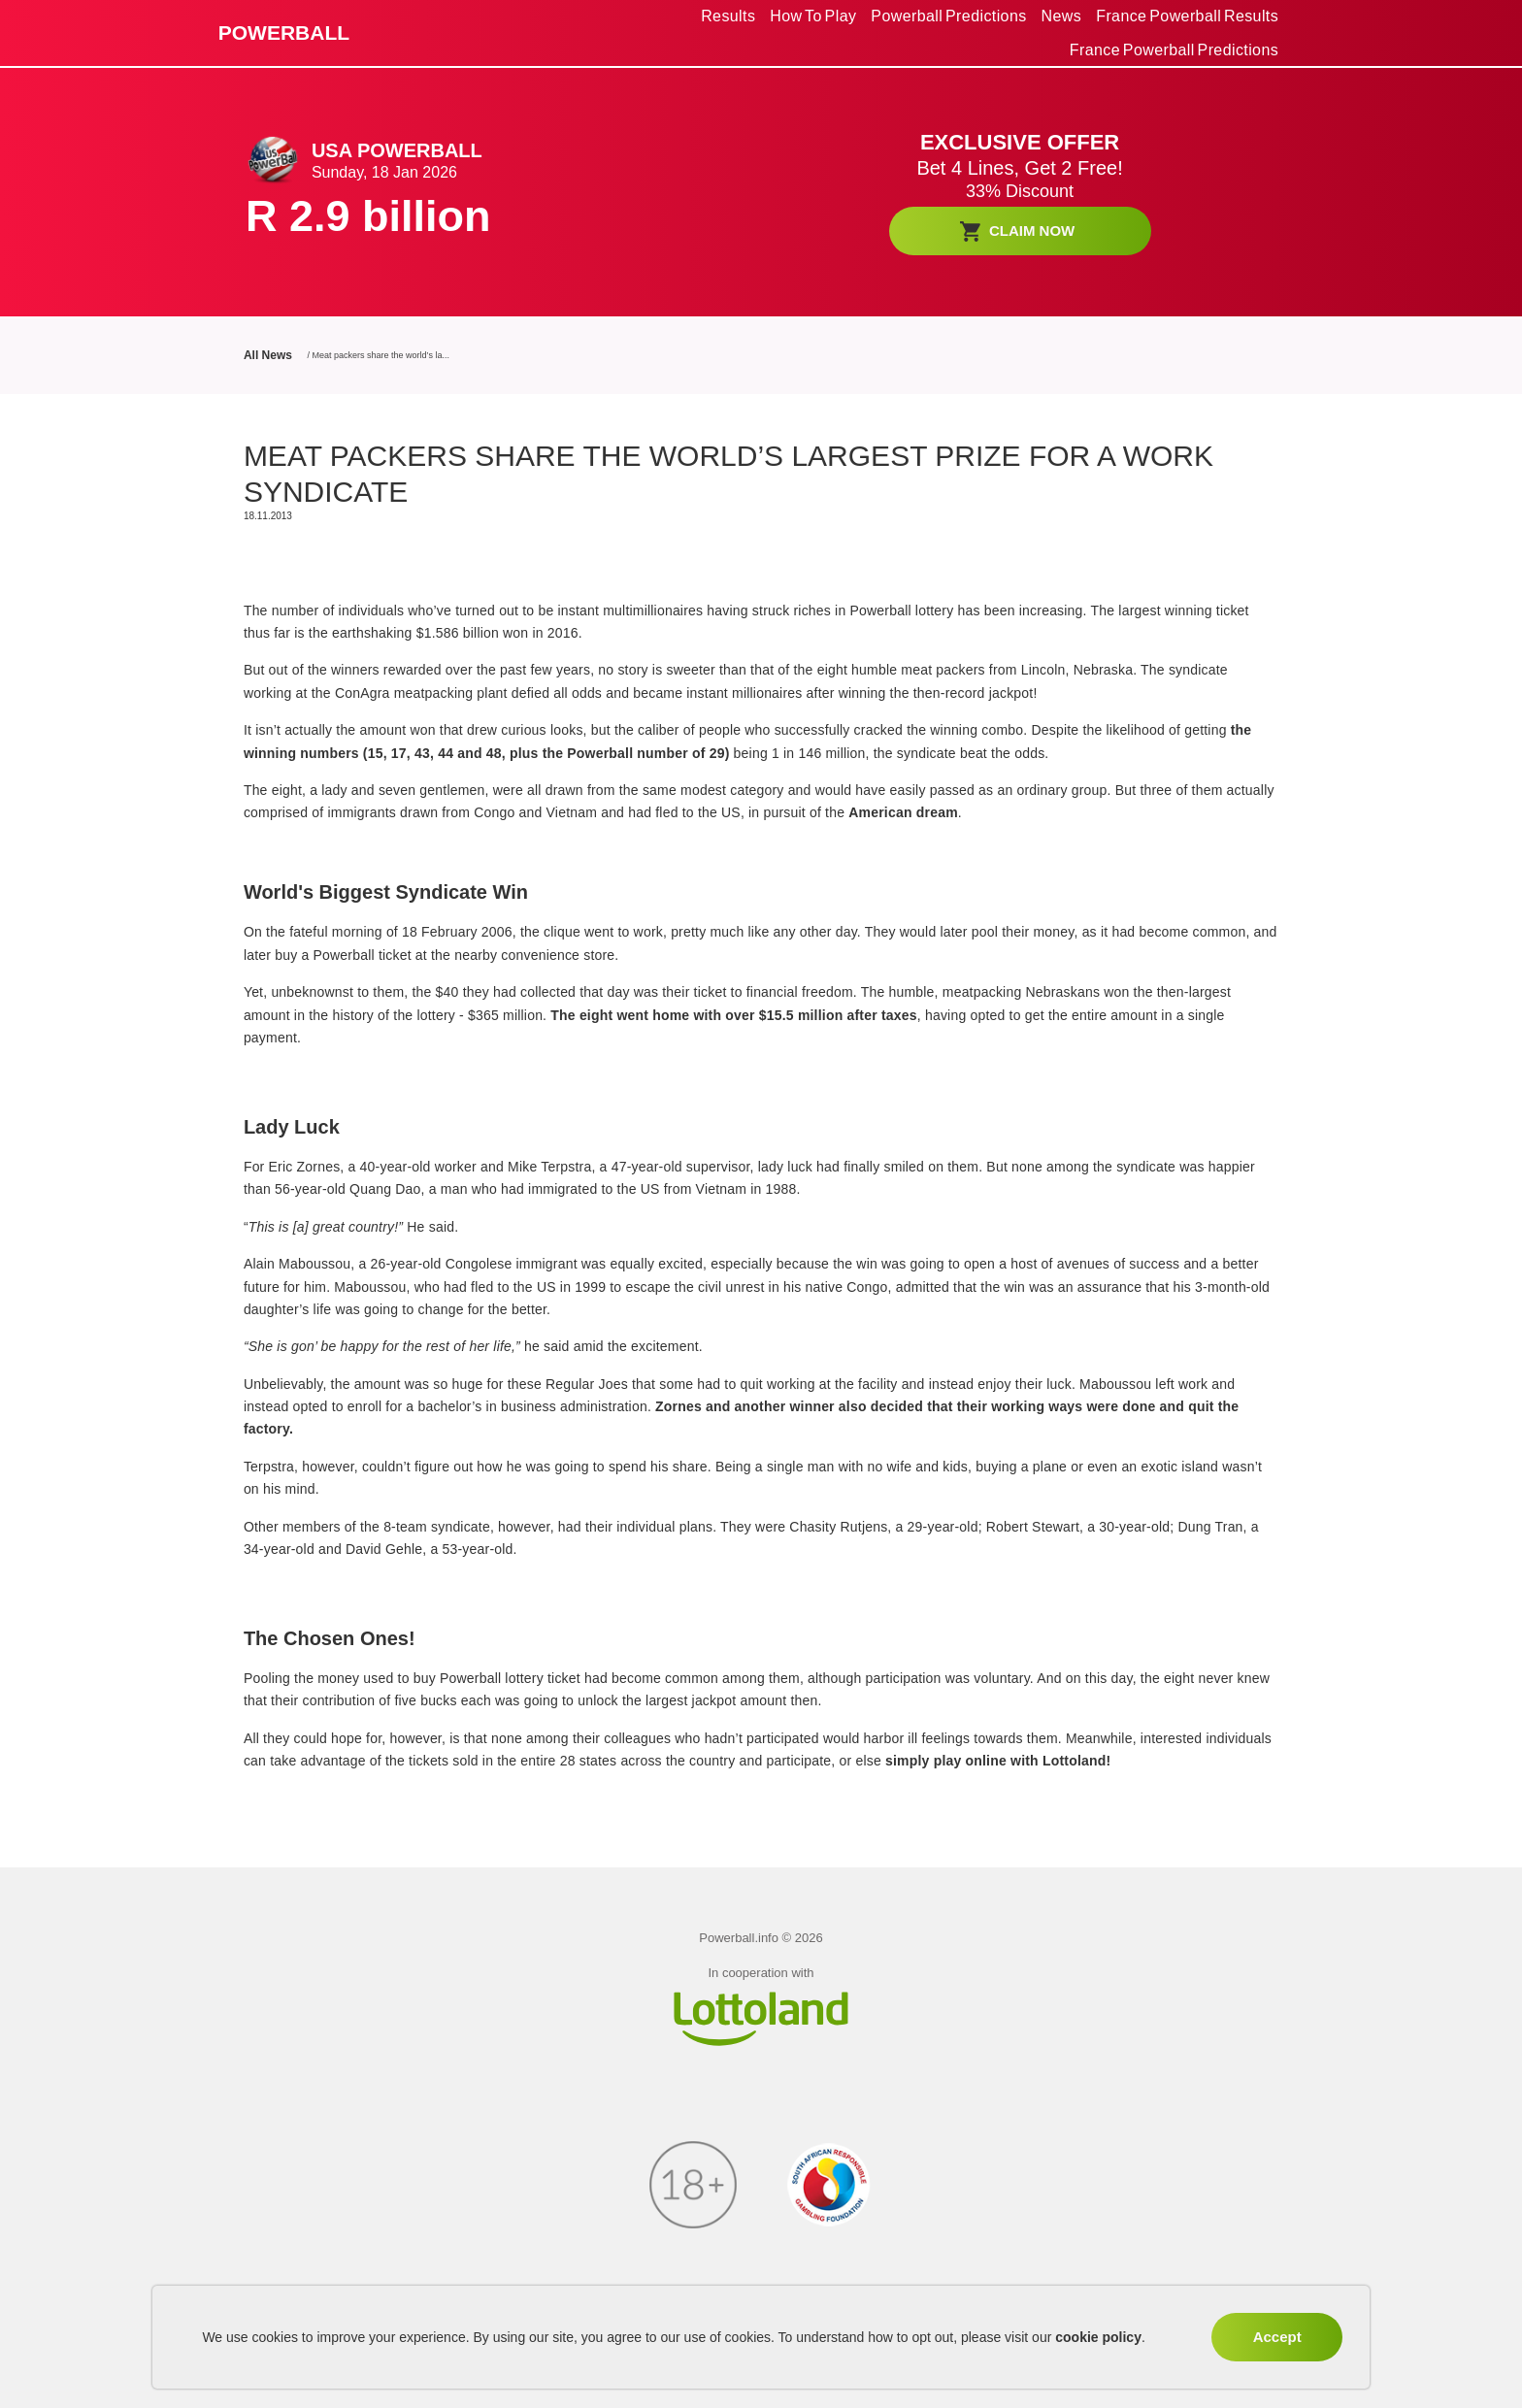 The width and height of the screenshot is (1522, 2408). What do you see at coordinates (1174, 50) in the screenshot?
I see `France Powerball Predictions` at bounding box center [1174, 50].